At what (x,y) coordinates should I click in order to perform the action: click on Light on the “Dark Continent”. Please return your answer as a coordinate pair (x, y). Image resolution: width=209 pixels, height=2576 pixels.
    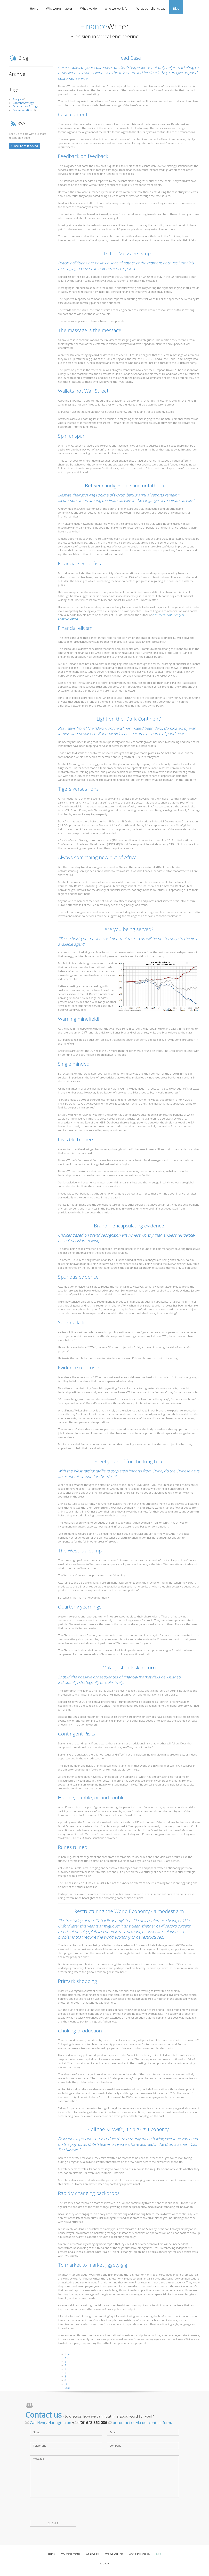
    Looking at the image, I should click on (129, 718).